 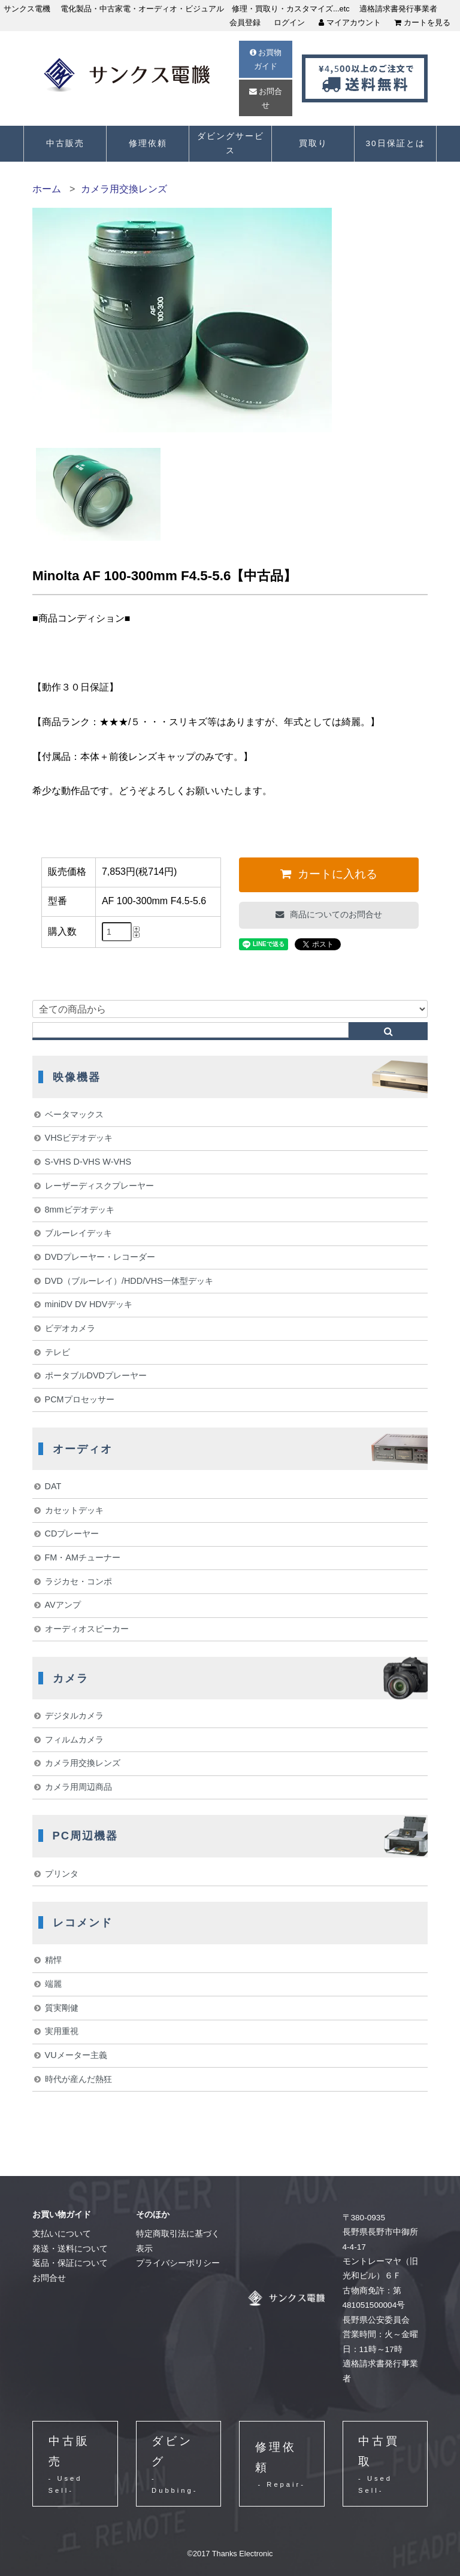 What do you see at coordinates (124, 189) in the screenshot?
I see `カメラ用交換レンズ` at bounding box center [124, 189].